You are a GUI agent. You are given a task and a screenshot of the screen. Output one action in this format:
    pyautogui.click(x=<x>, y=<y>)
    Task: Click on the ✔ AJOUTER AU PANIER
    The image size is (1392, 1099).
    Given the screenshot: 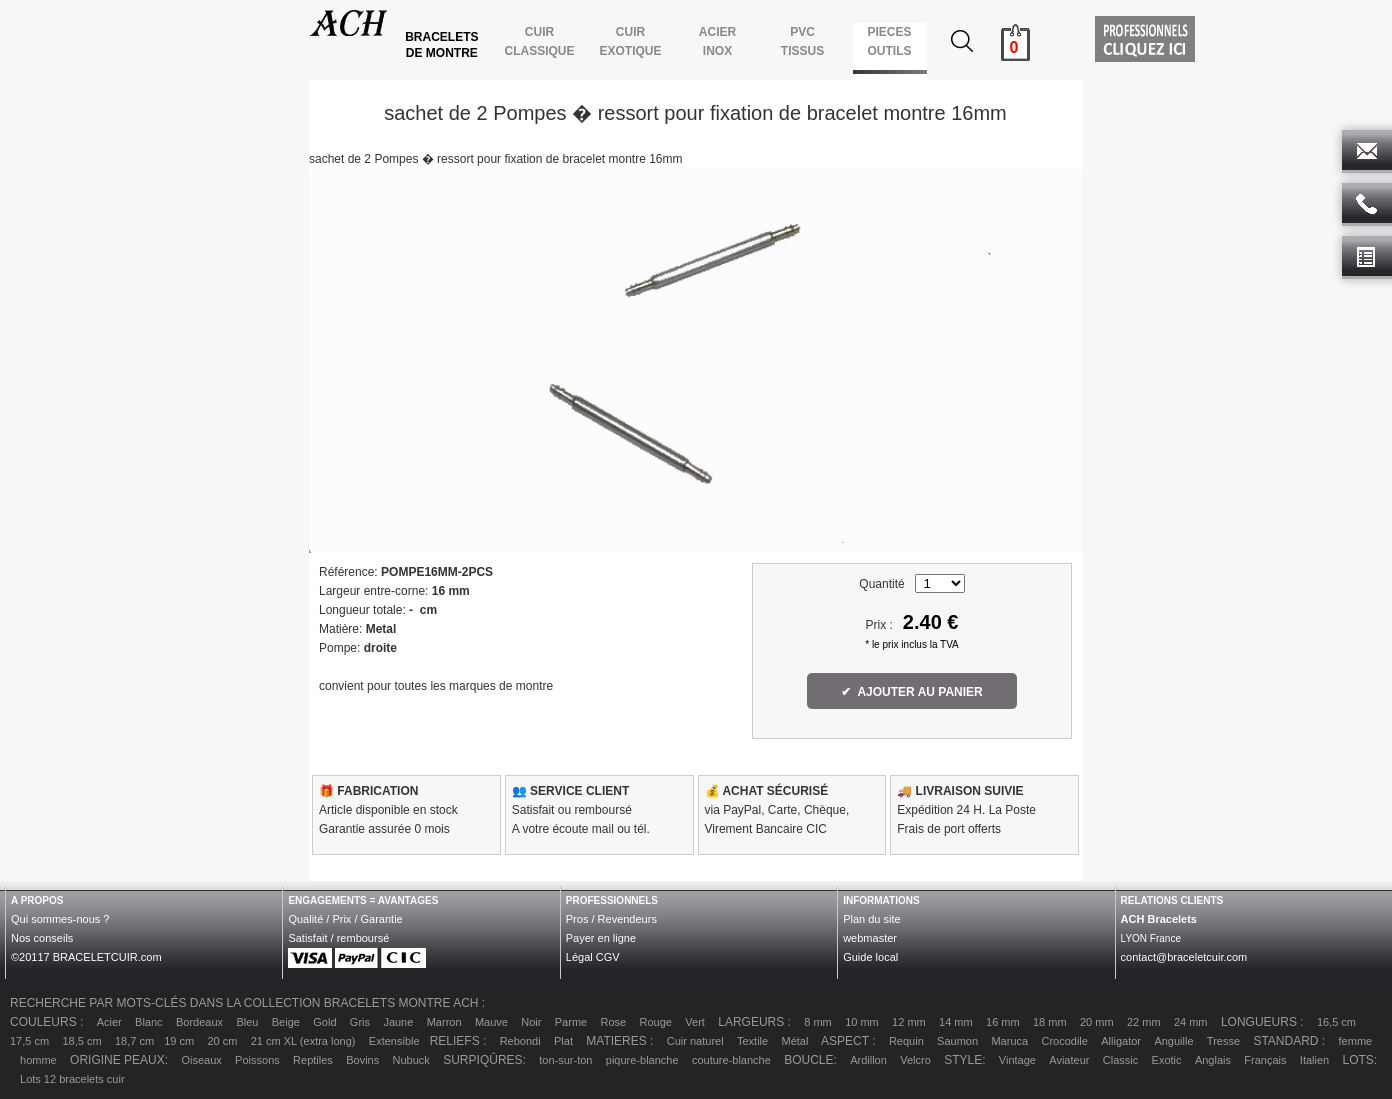 What is the action you would take?
    pyautogui.click(x=912, y=692)
    